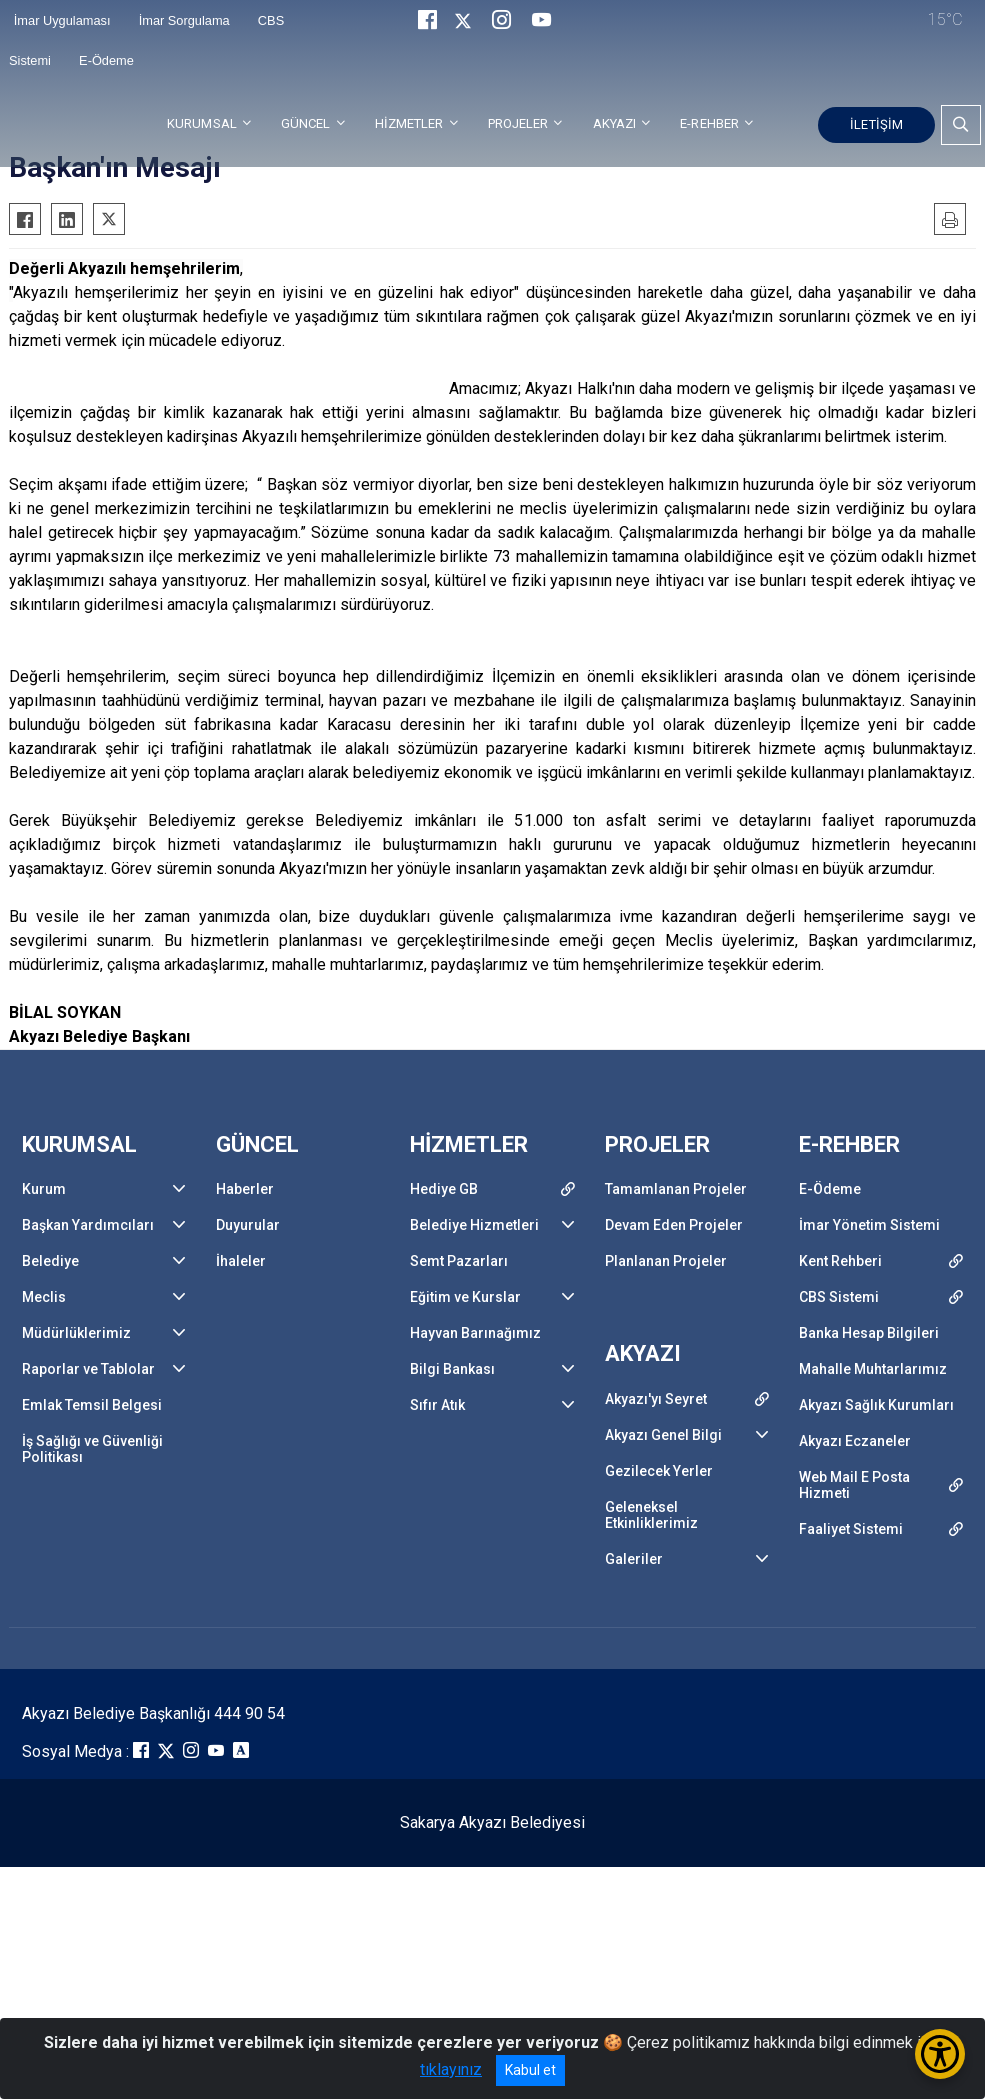 Image resolution: width=985 pixels, height=2099 pixels. I want to click on Duyurular, so click(248, 1225).